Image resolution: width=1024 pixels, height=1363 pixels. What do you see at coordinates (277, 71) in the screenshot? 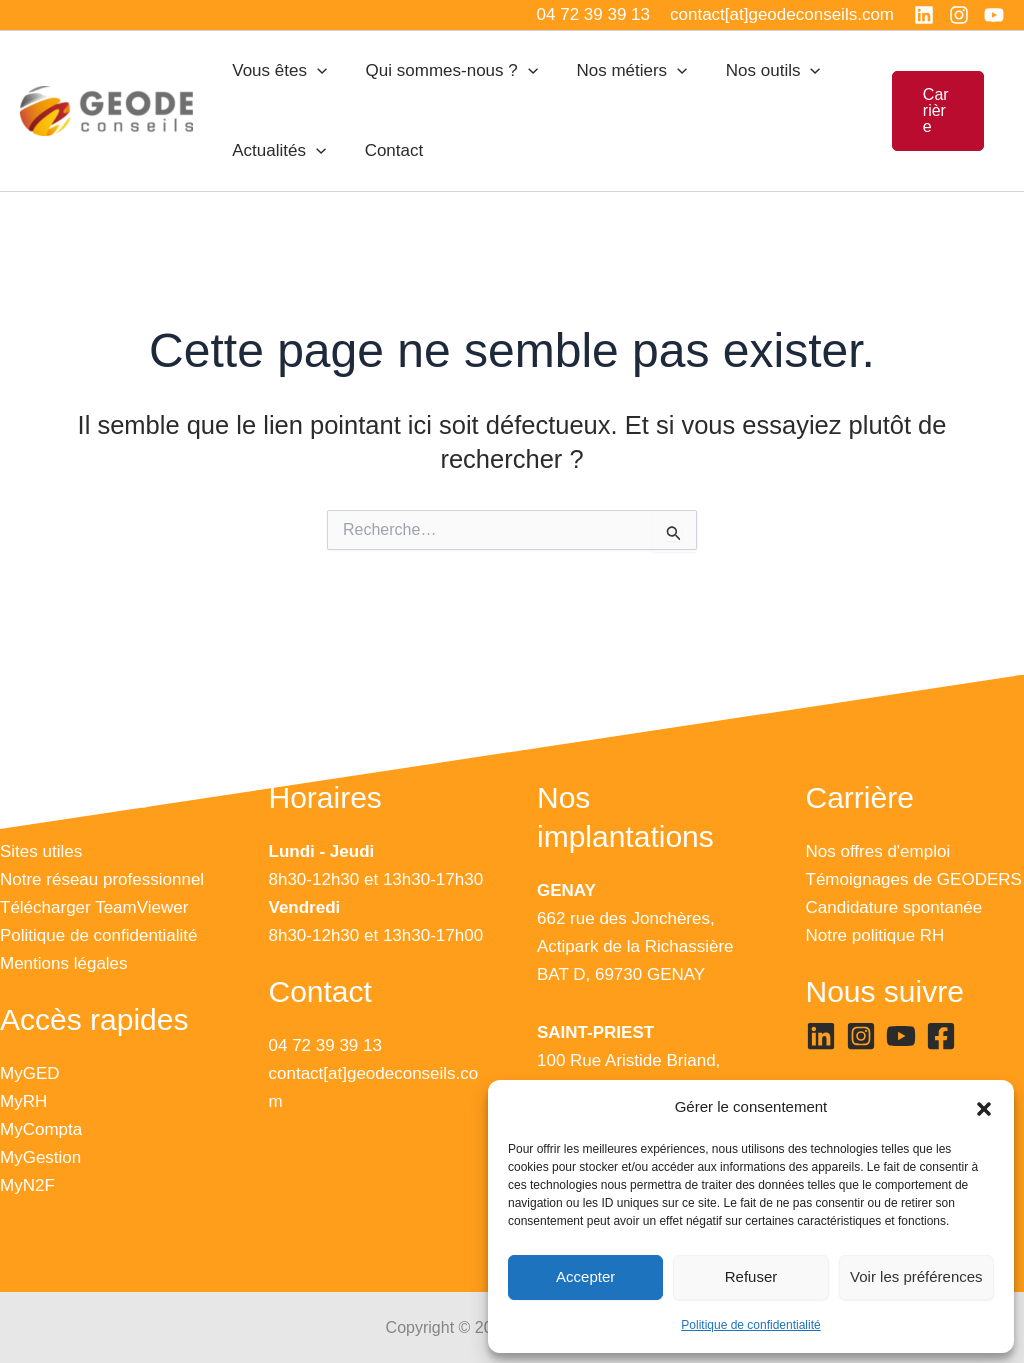
I see `Vous êtes` at bounding box center [277, 71].